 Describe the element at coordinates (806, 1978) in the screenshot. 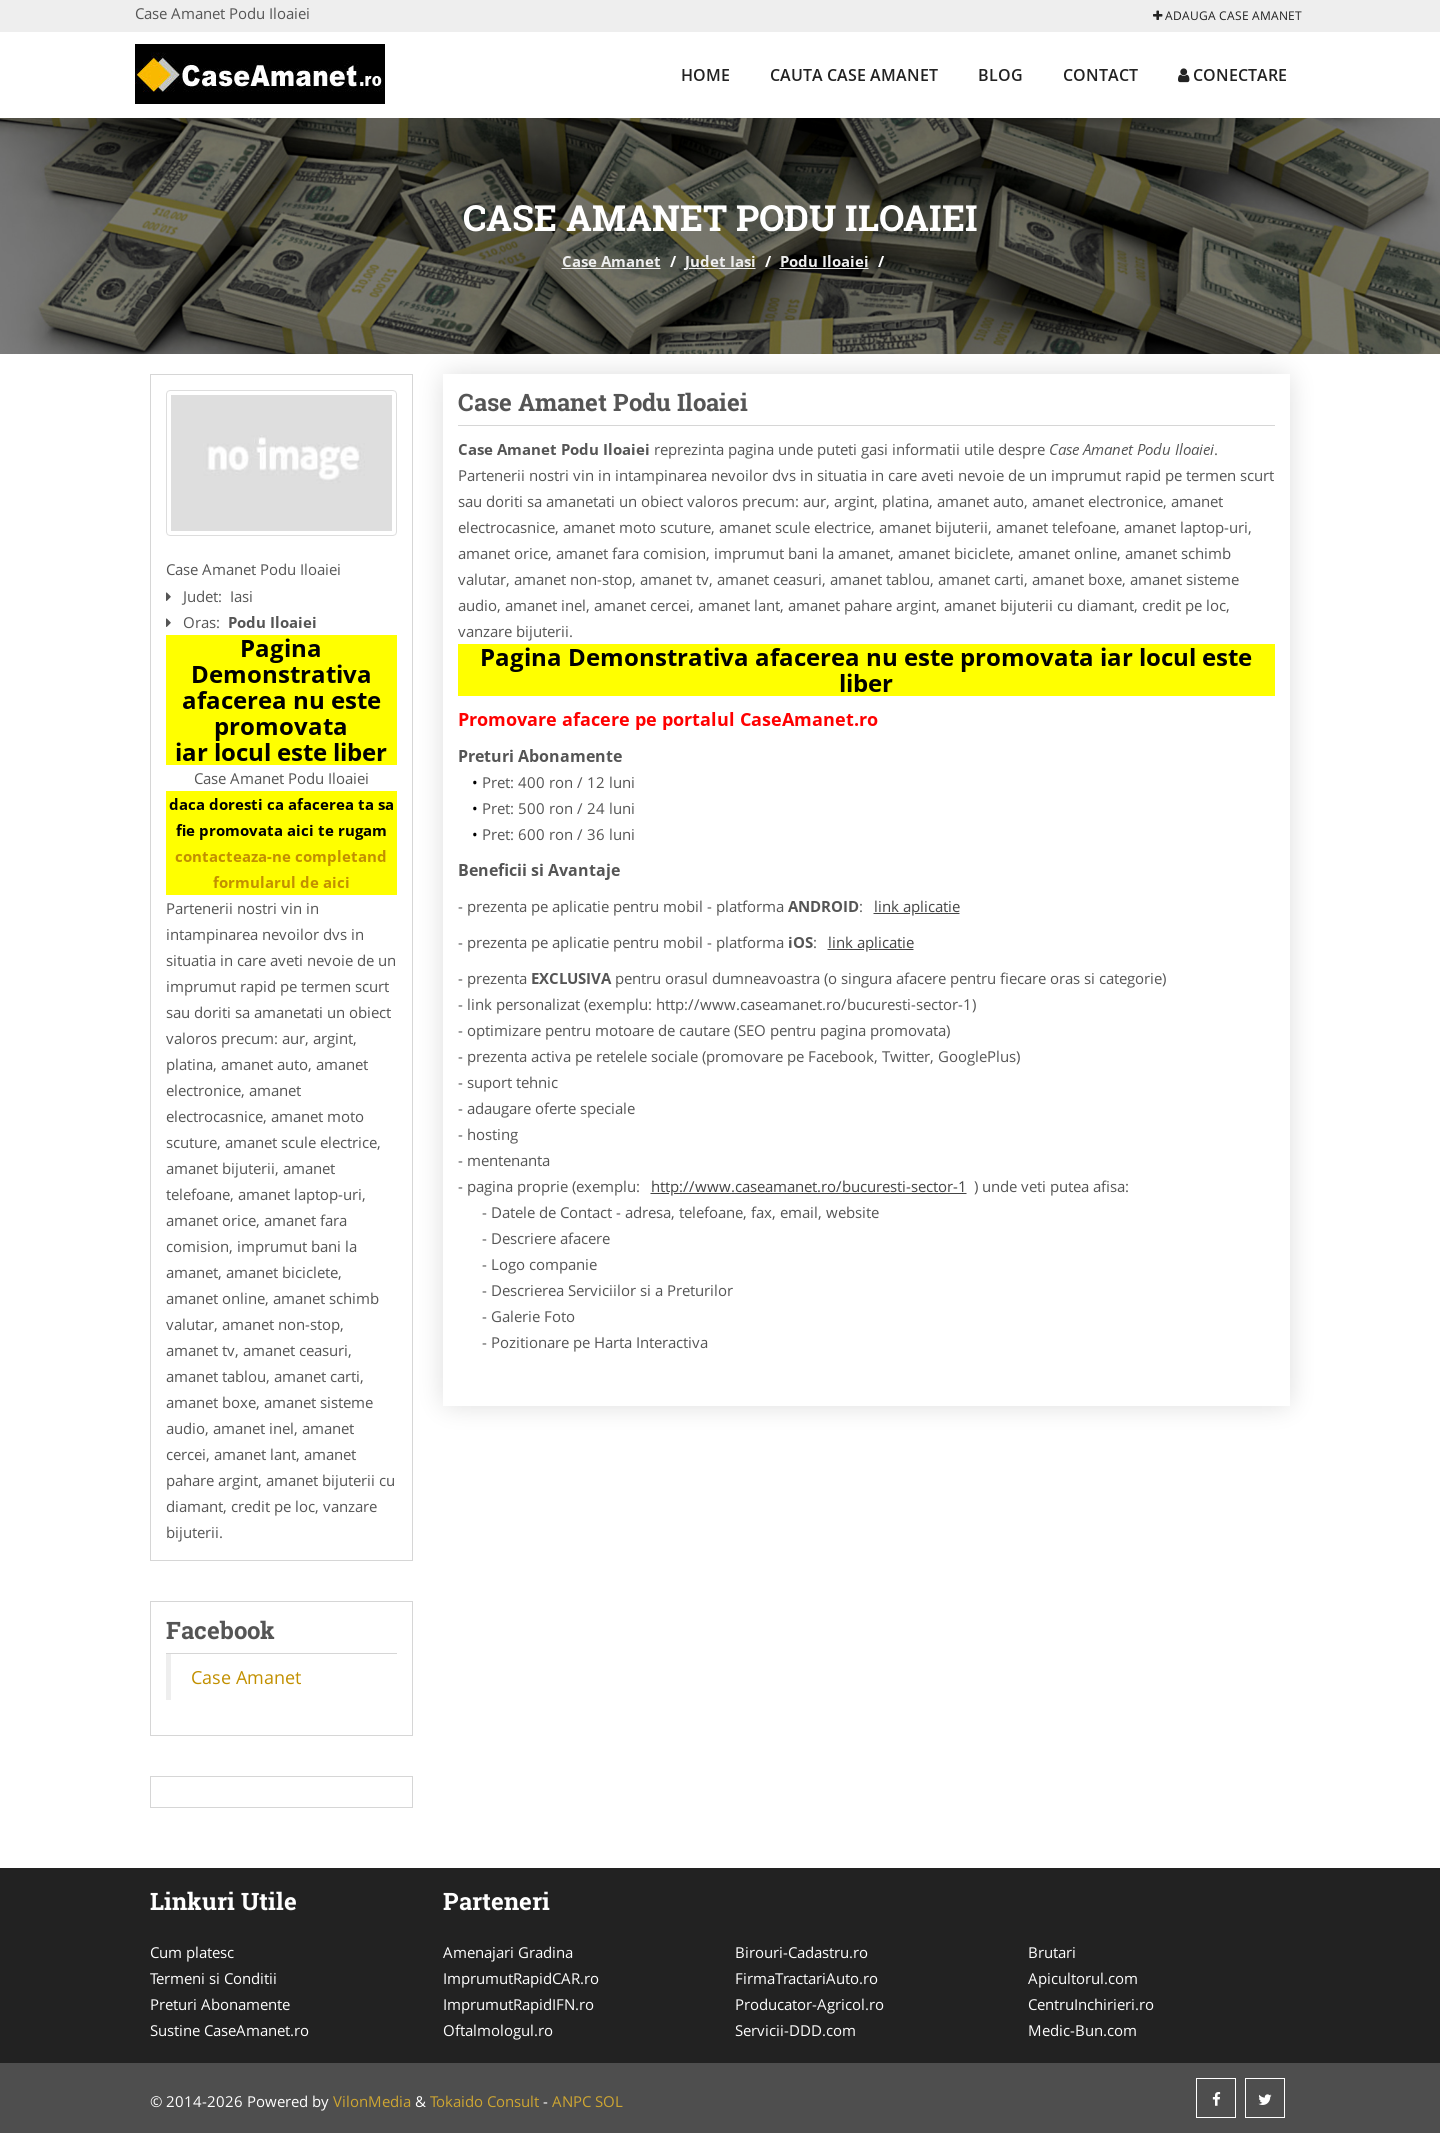

I see `FirmaTractariAuto.ro` at that location.